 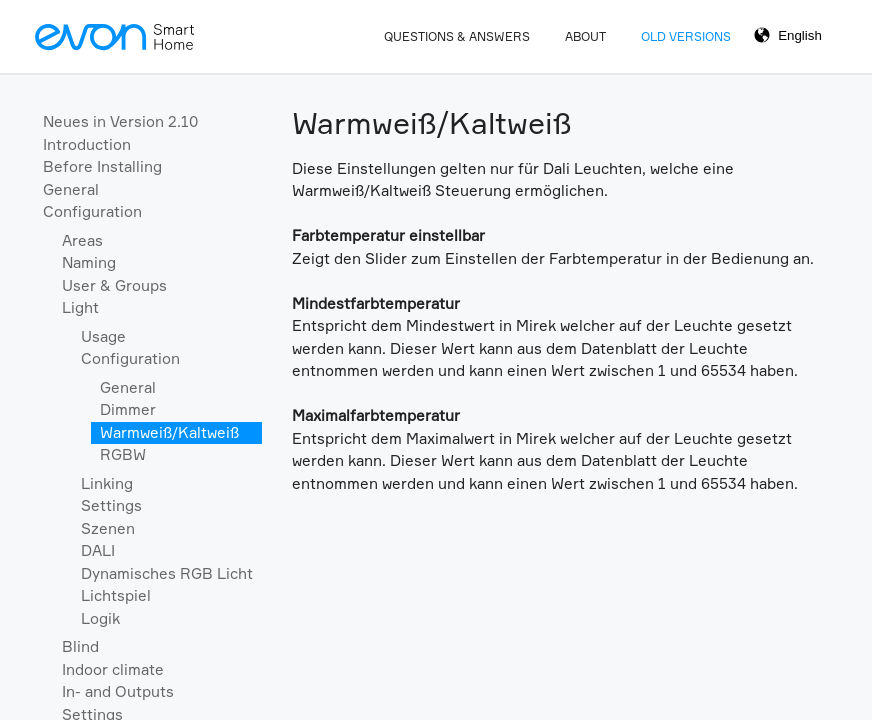 I want to click on Dimmer, so click(x=128, y=409).